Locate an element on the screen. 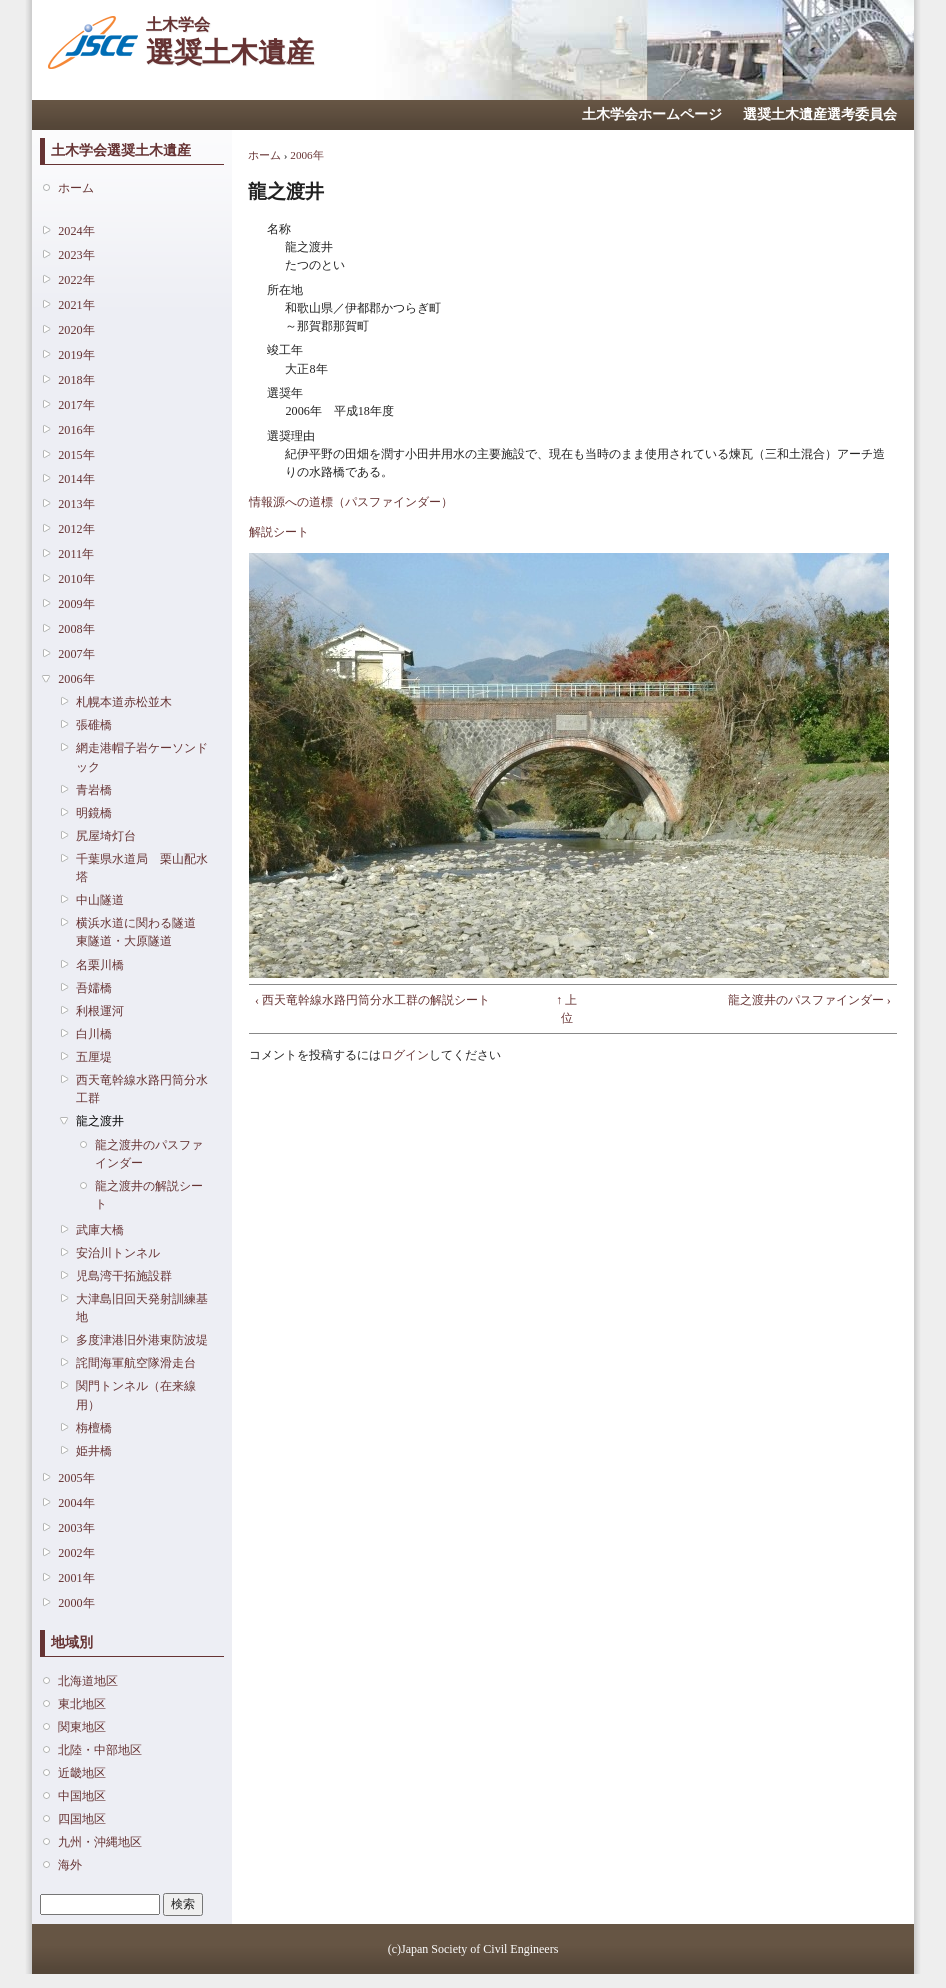 This screenshot has height=1988, width=946. 児島湾干拓施設群 is located at coordinates (124, 1276).